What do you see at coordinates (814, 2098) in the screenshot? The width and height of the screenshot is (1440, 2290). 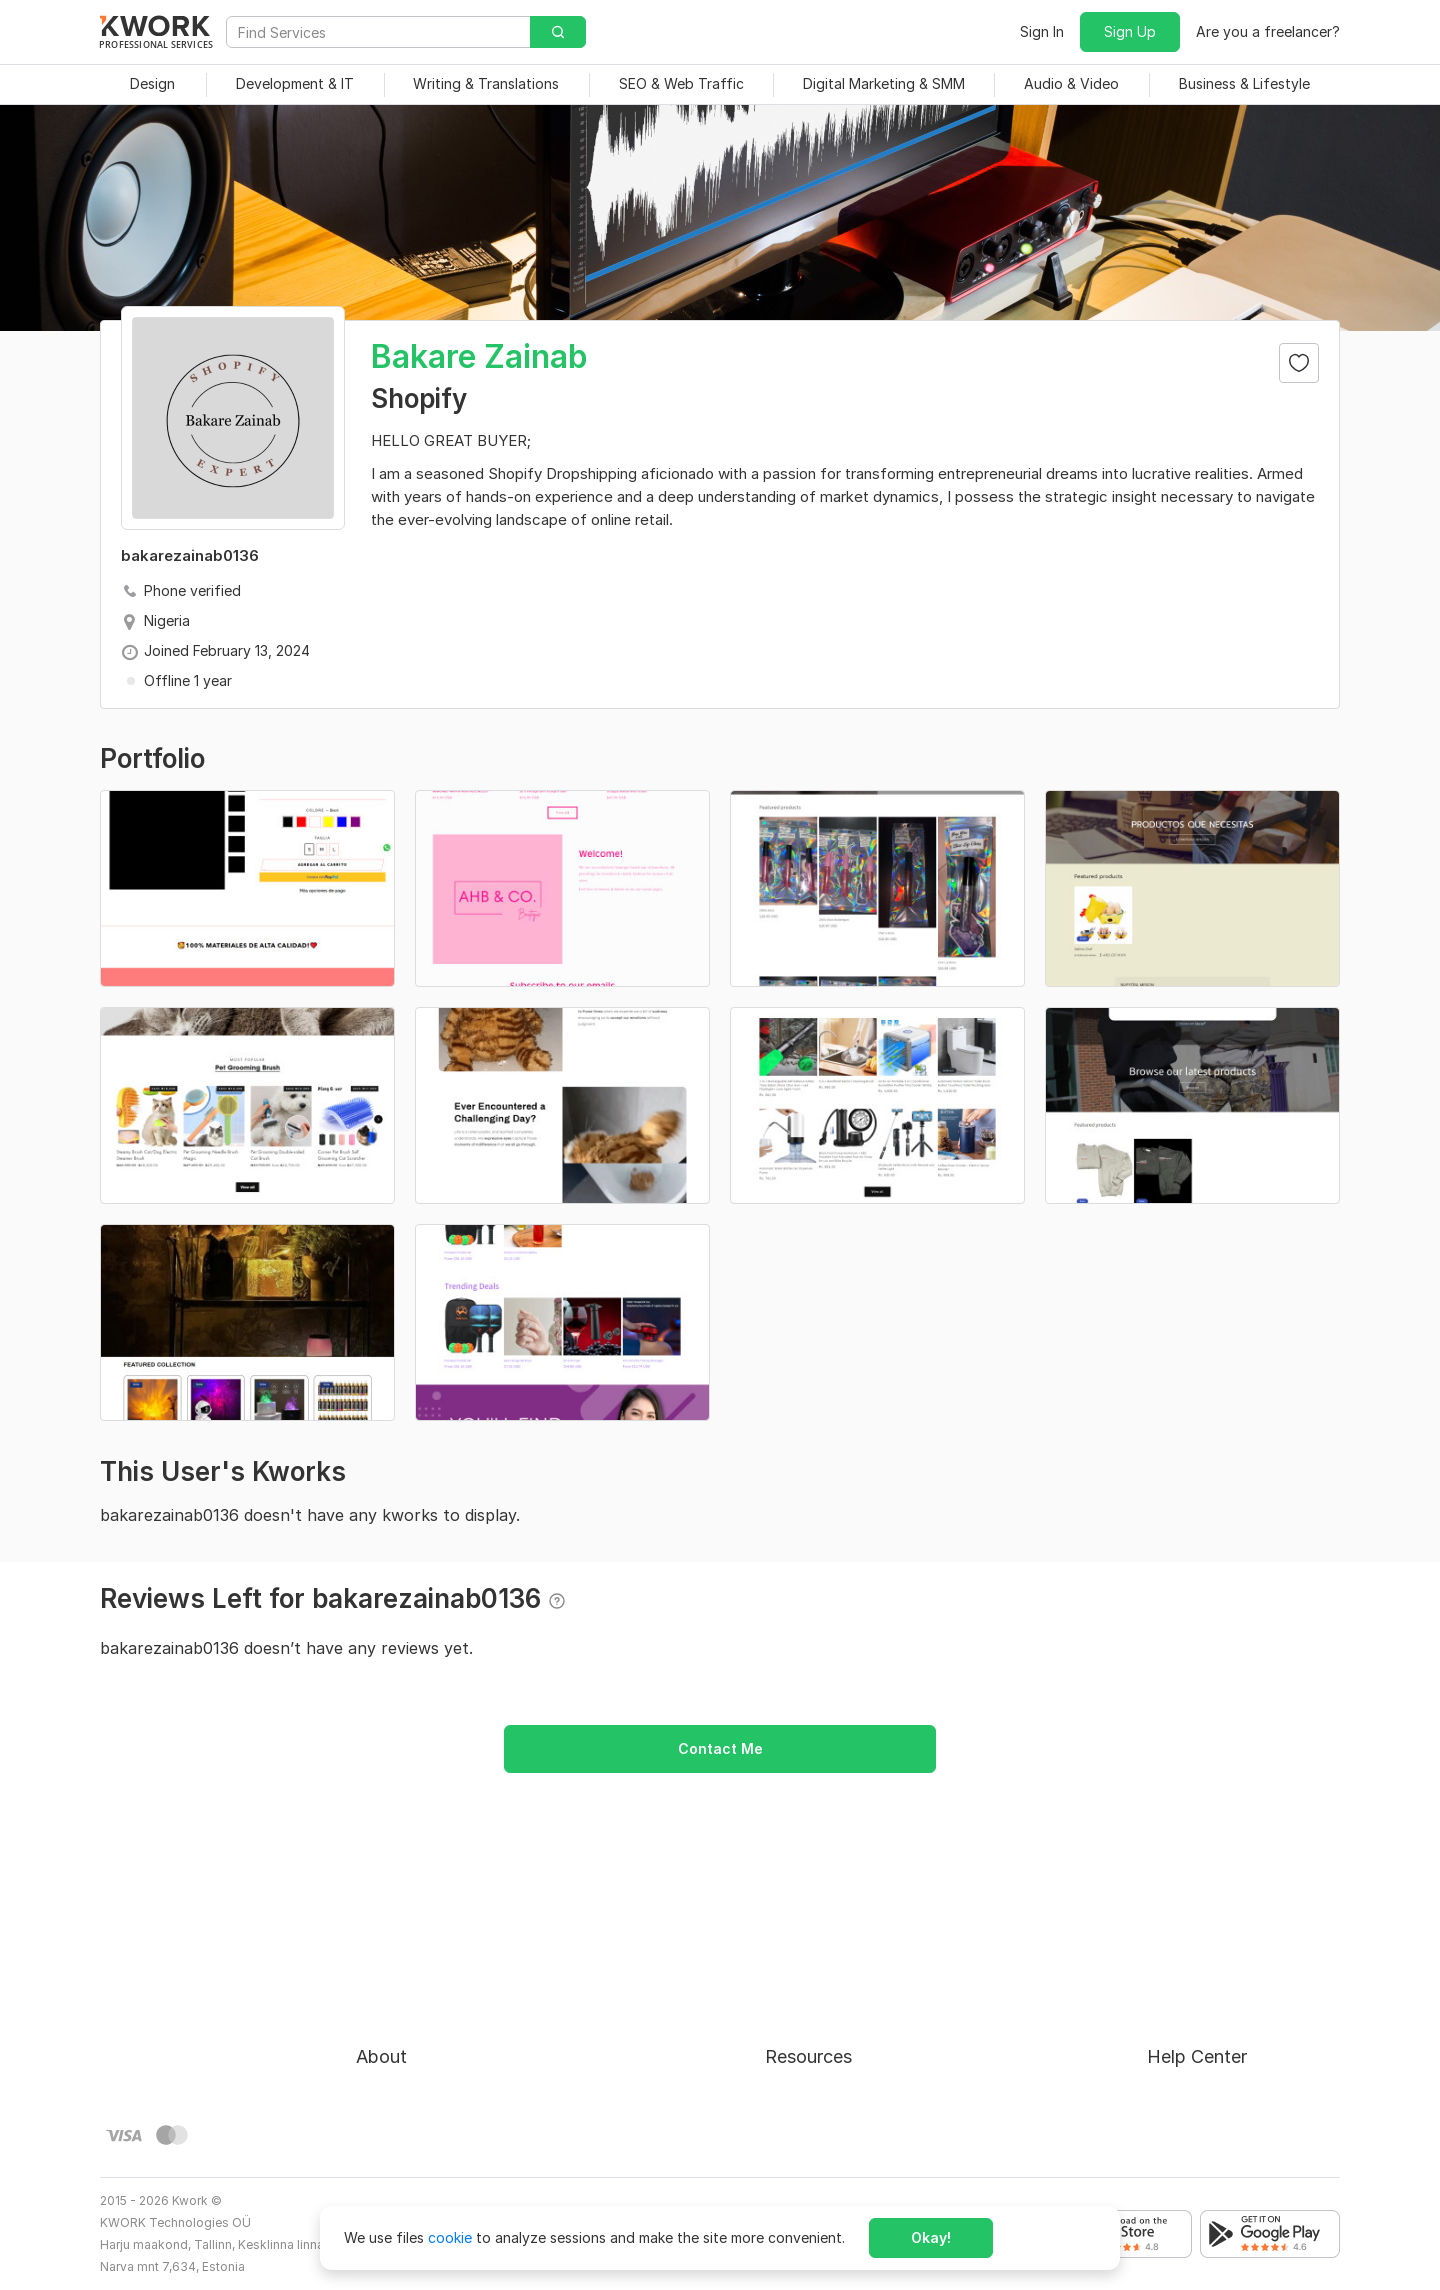 I see `Kwork Reviews` at bounding box center [814, 2098].